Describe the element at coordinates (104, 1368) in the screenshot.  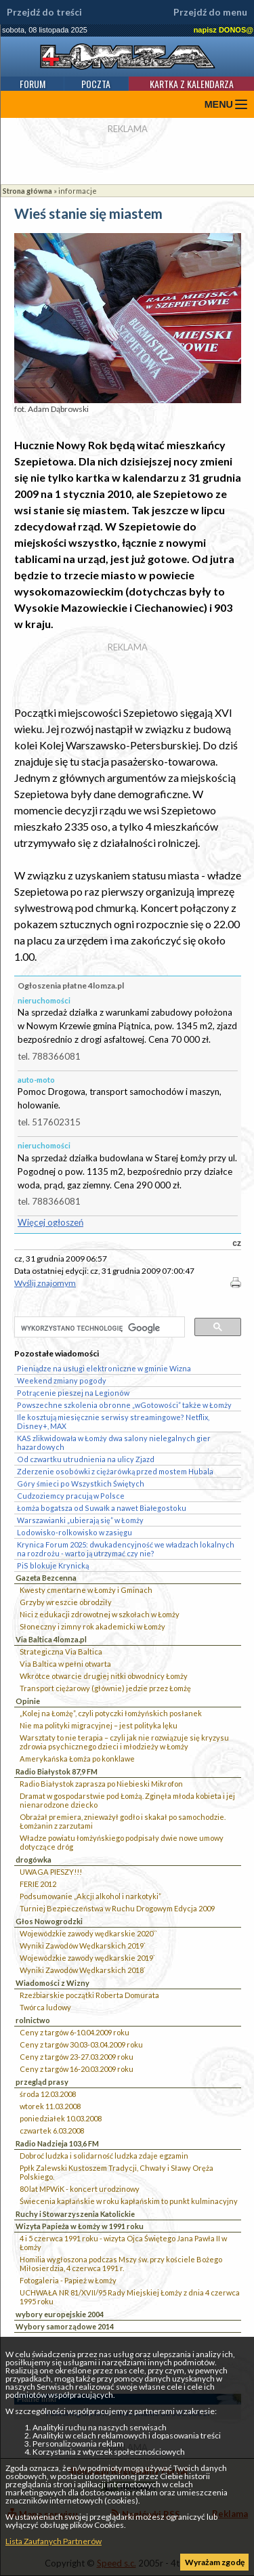
I see `Pieniądze na usługi elektroniczne w gminie Wizna` at that location.